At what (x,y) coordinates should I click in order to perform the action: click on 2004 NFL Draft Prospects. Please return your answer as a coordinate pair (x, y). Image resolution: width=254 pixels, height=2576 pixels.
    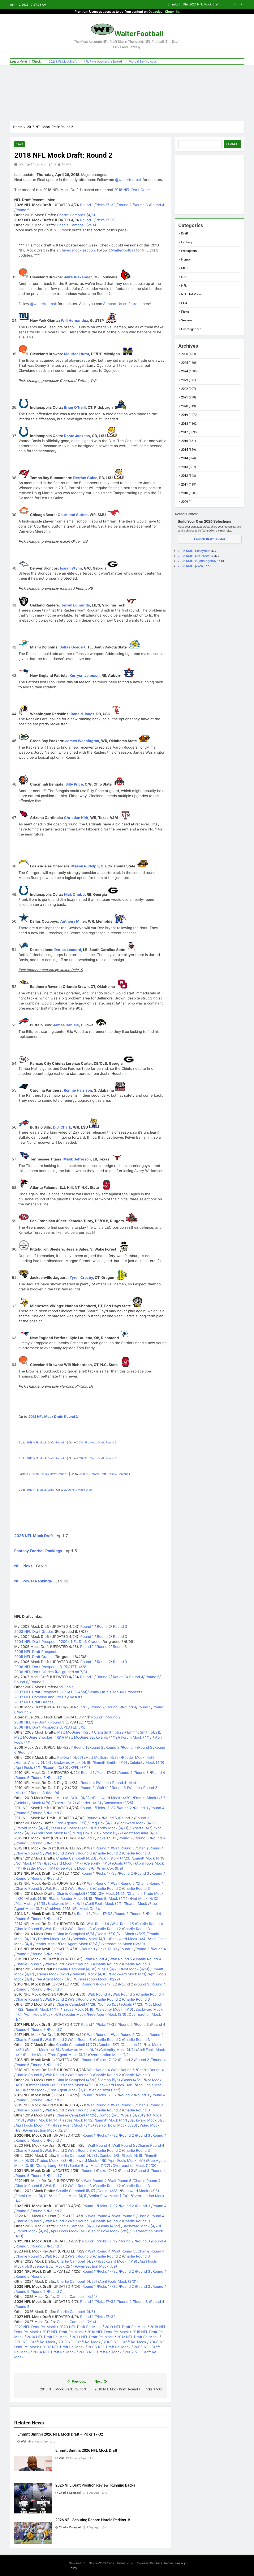
    Looking at the image, I should click on (36, 1642).